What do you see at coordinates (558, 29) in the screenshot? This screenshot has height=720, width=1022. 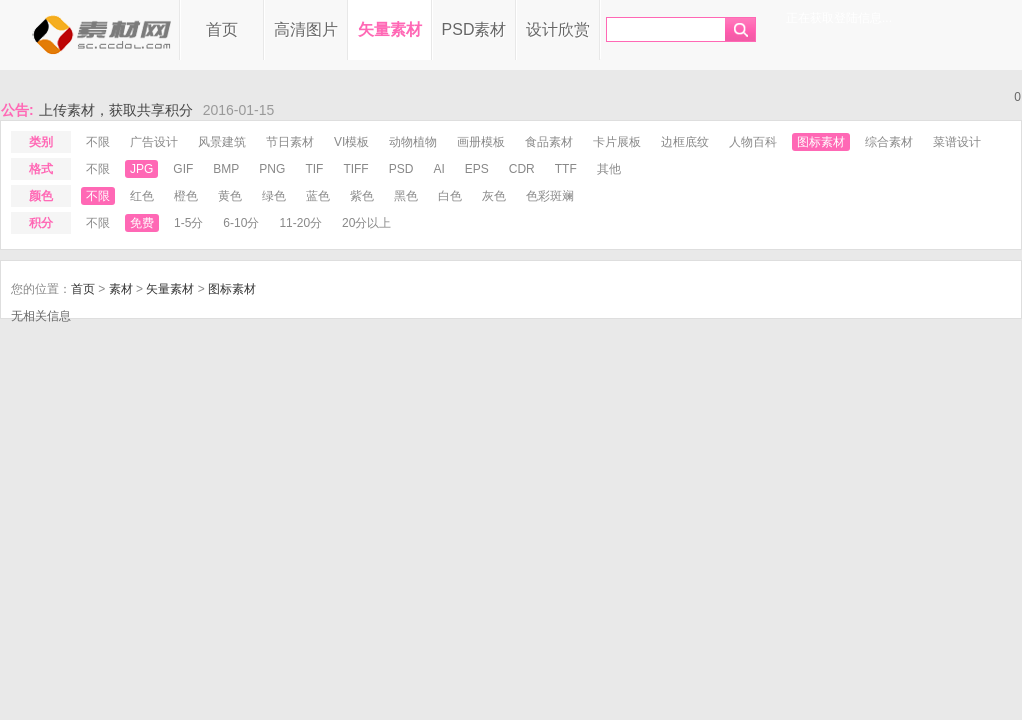 I see `设计欣赏` at bounding box center [558, 29].